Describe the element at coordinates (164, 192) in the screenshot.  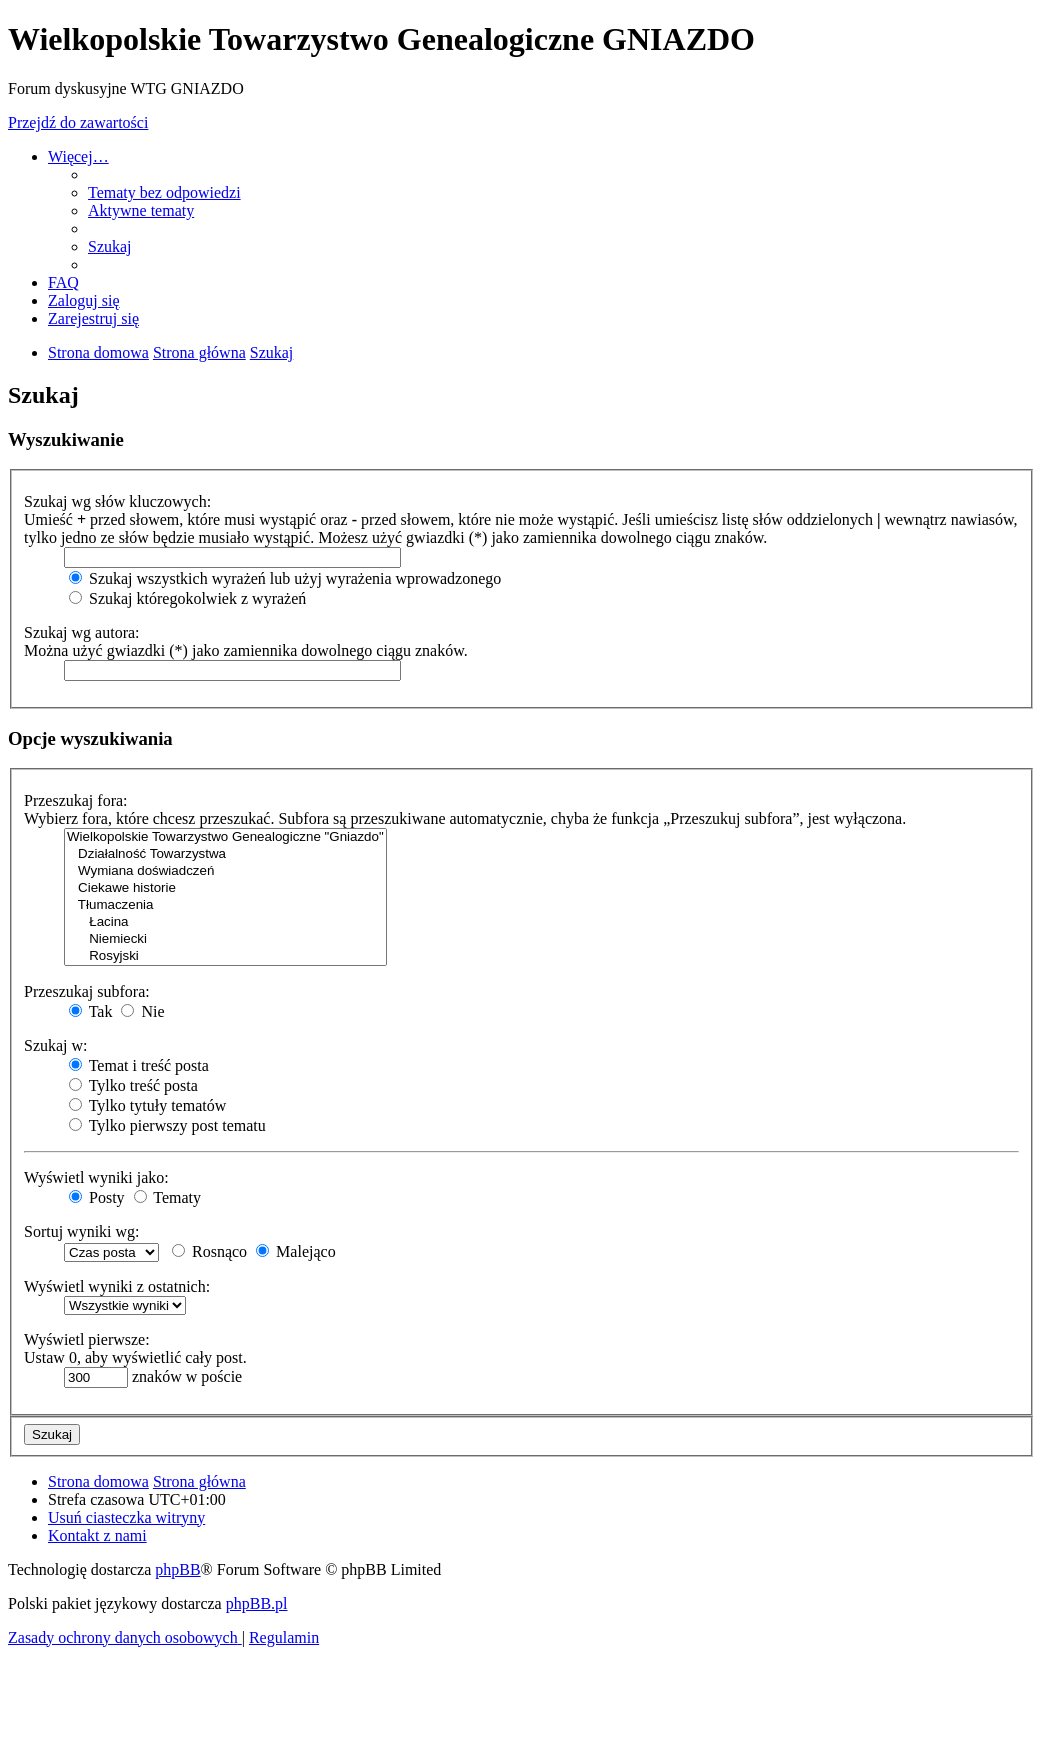
I see `[menuitem]` at that location.